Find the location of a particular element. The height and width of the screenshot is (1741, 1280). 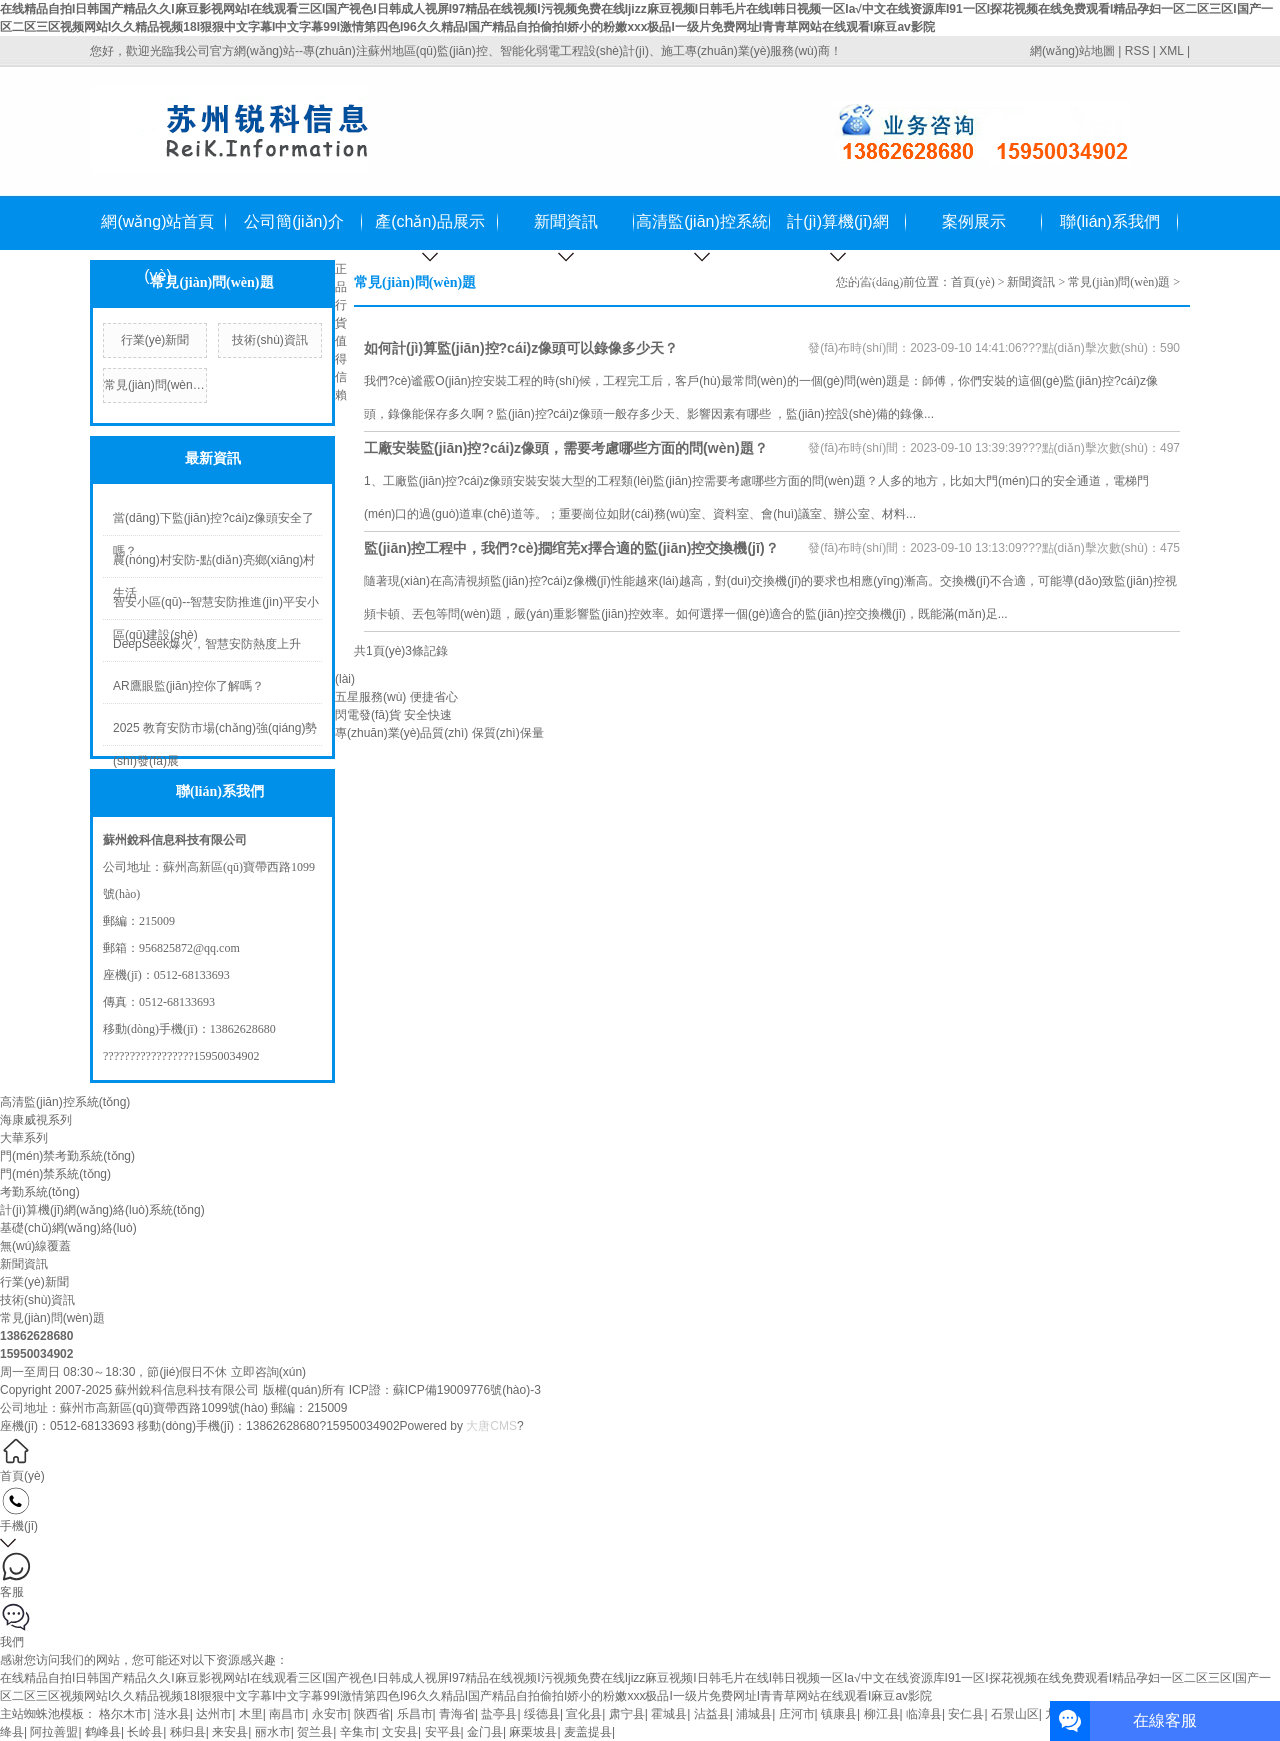

鹤峰县 is located at coordinates (103, 1732).